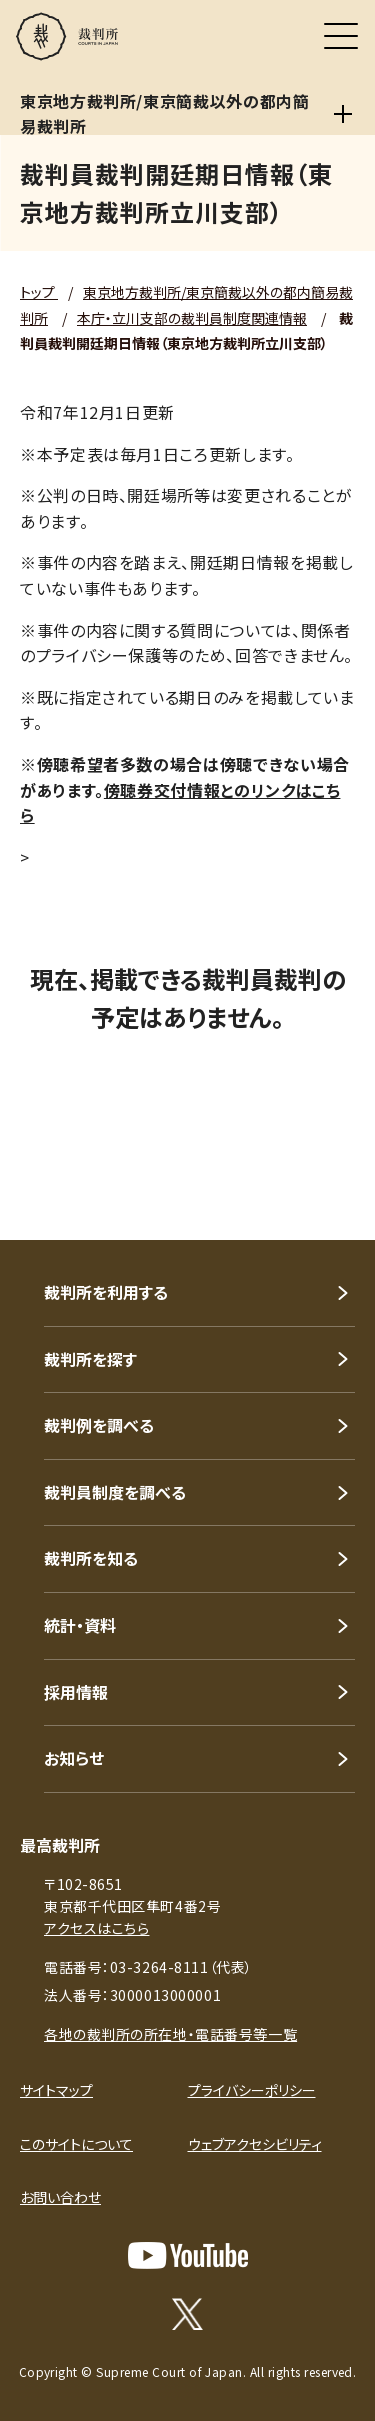 The height and width of the screenshot is (2421, 375). Describe the element at coordinates (80, 1625) in the screenshot. I see `統計・資料` at that location.